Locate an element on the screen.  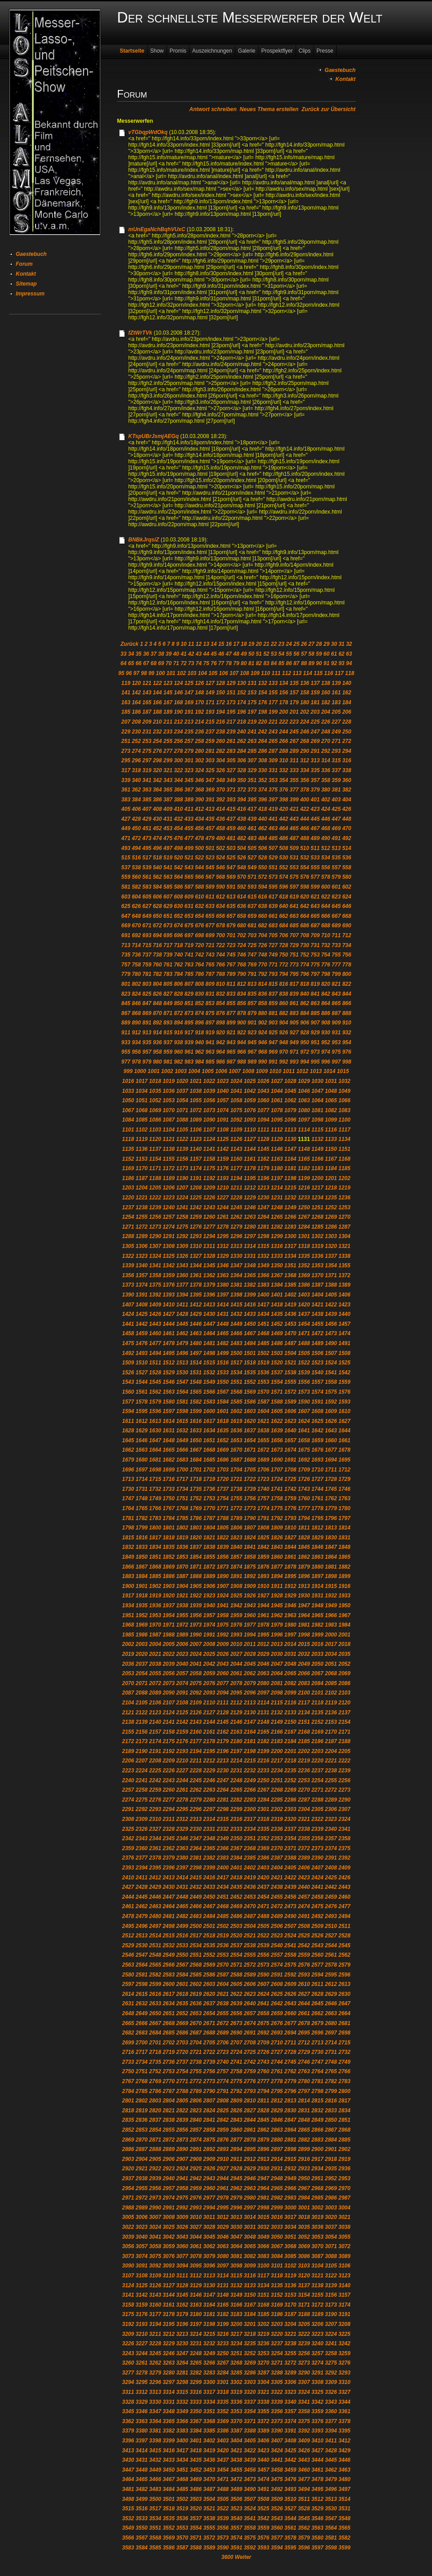
1312 is located at coordinates (223, 1246).